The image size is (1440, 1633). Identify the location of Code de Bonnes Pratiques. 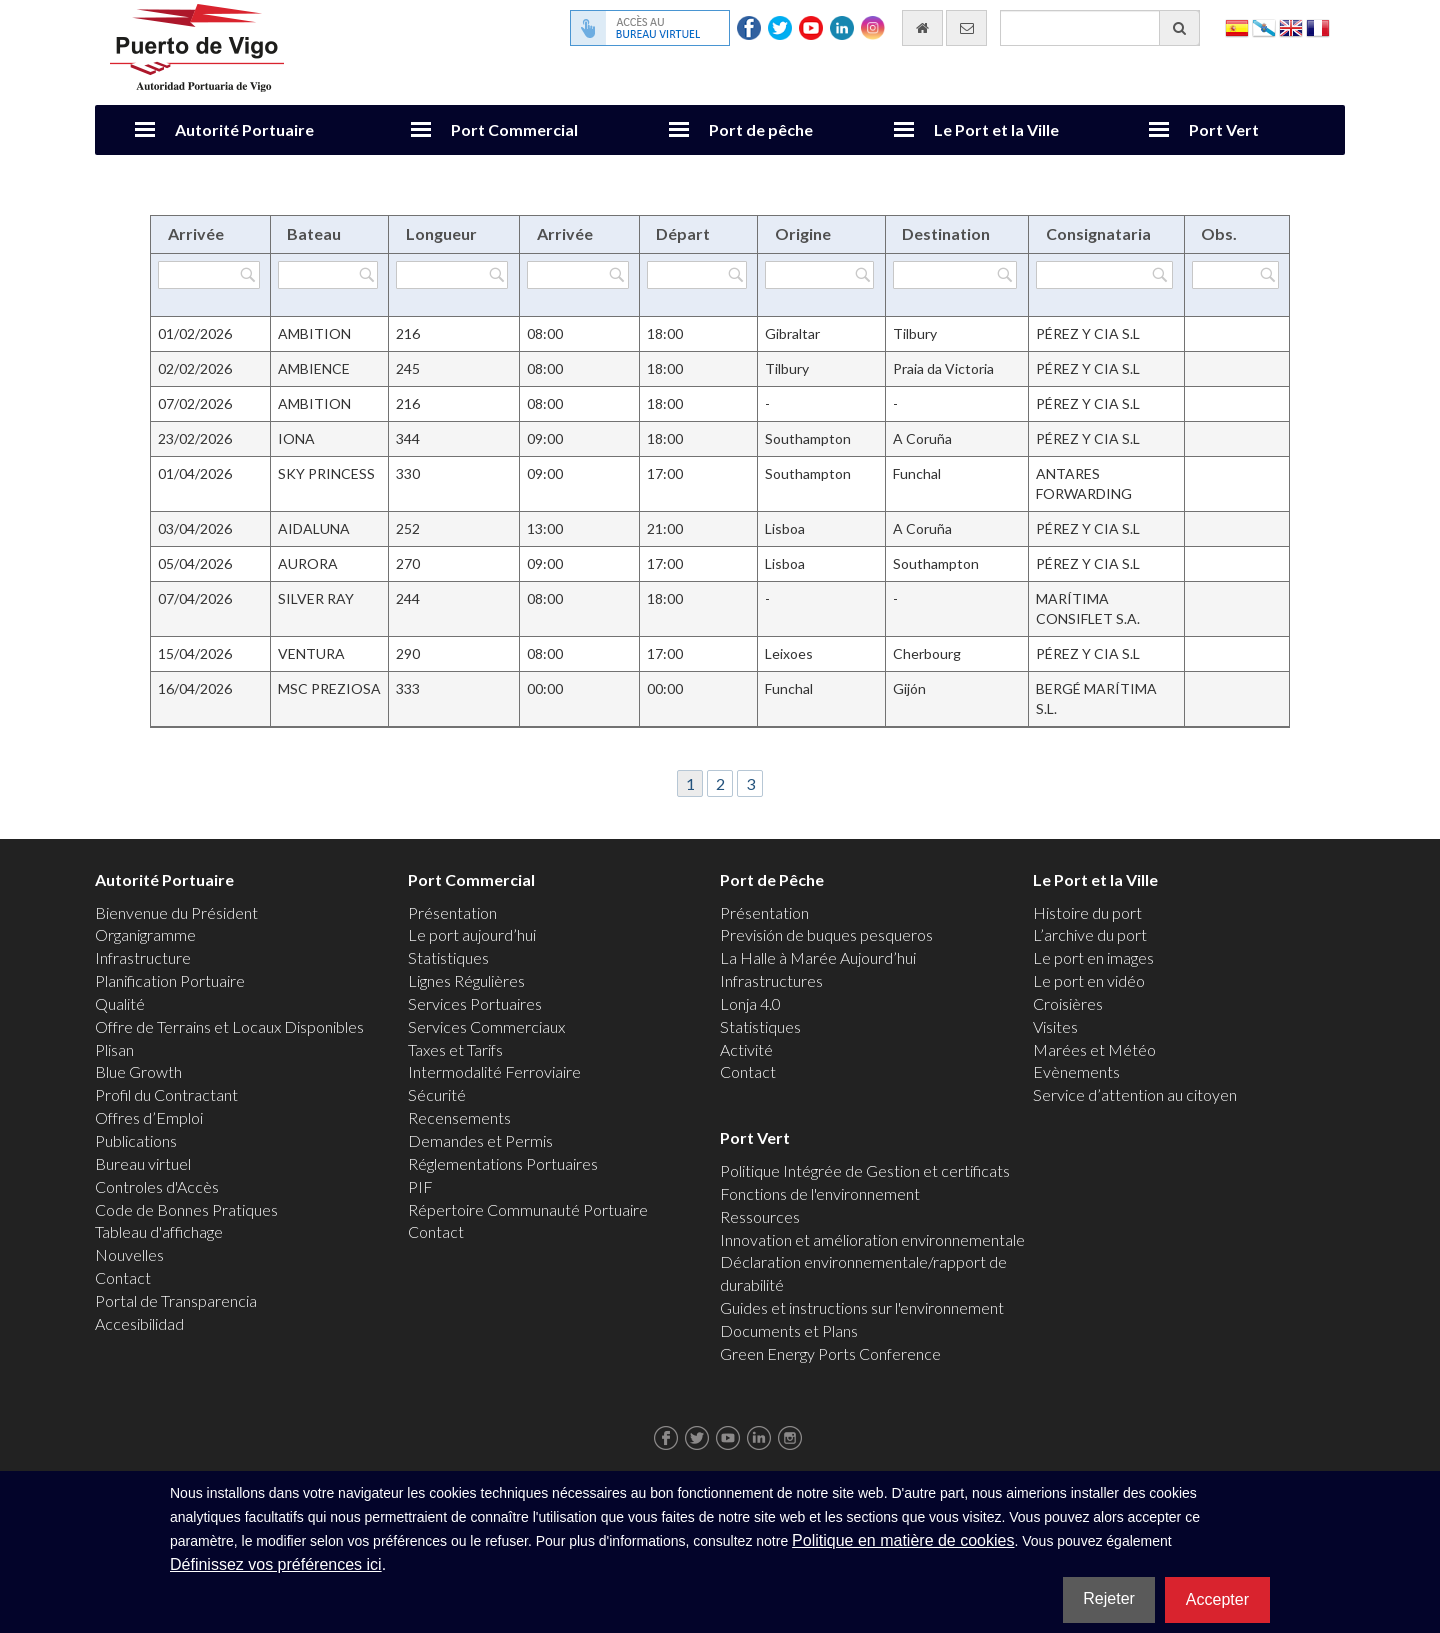
(186, 1209).